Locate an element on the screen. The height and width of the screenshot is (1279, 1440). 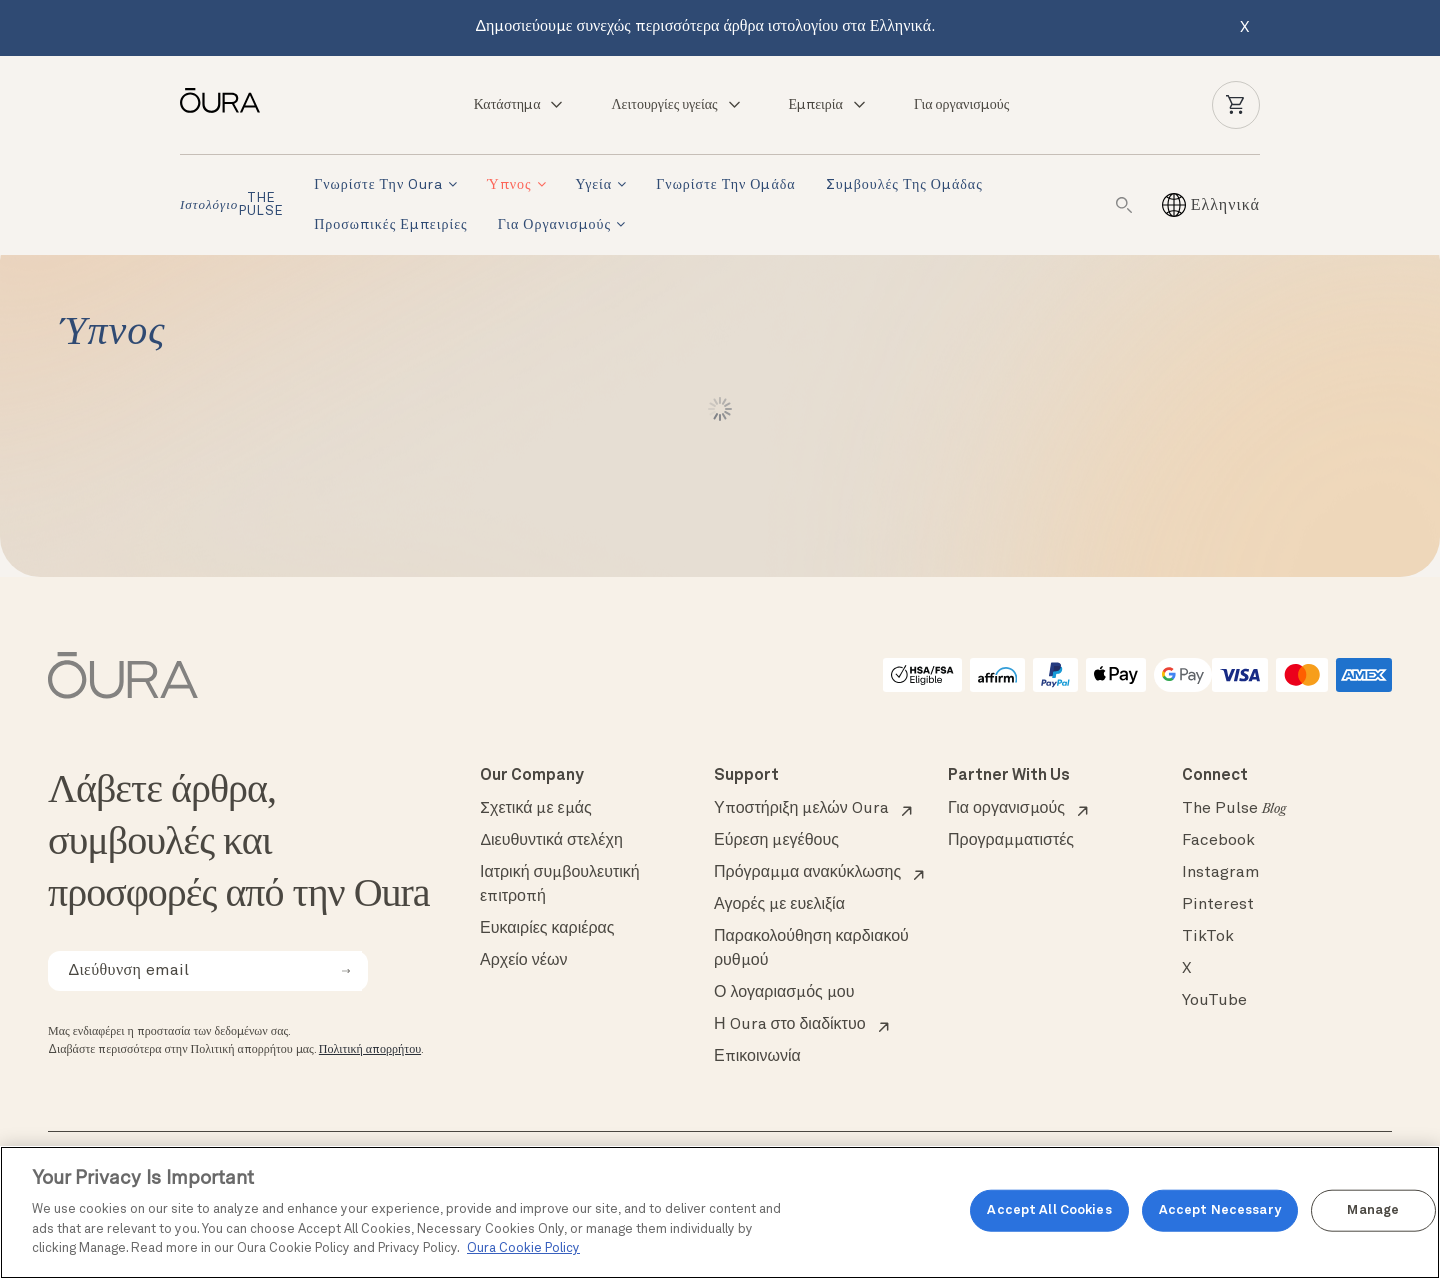
[Ελληνικά – Επιλογέας γλώσσας, πατήστε tab για πλοήγηση σε άλλες γλώσσες] is located at coordinates (1225, 205).